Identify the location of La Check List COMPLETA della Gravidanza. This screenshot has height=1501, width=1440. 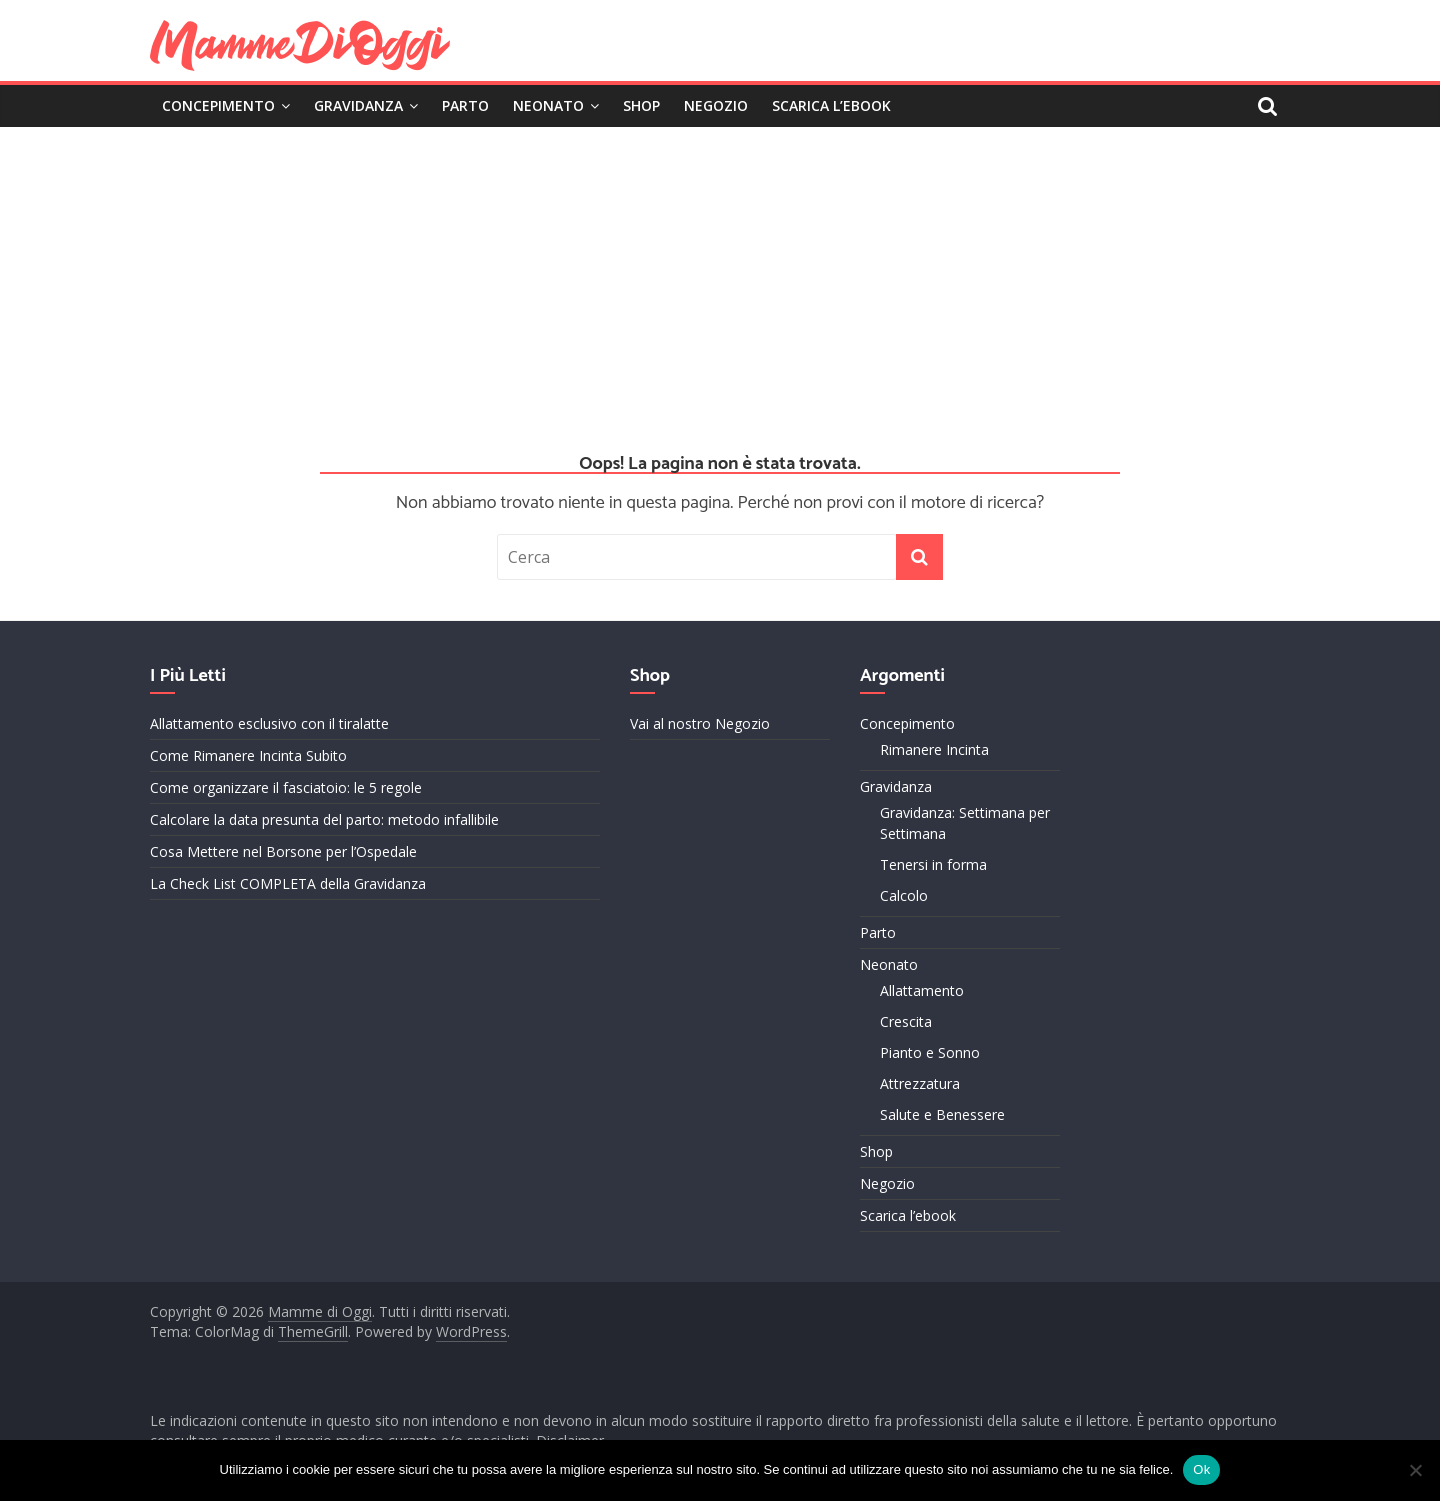
(288, 883).